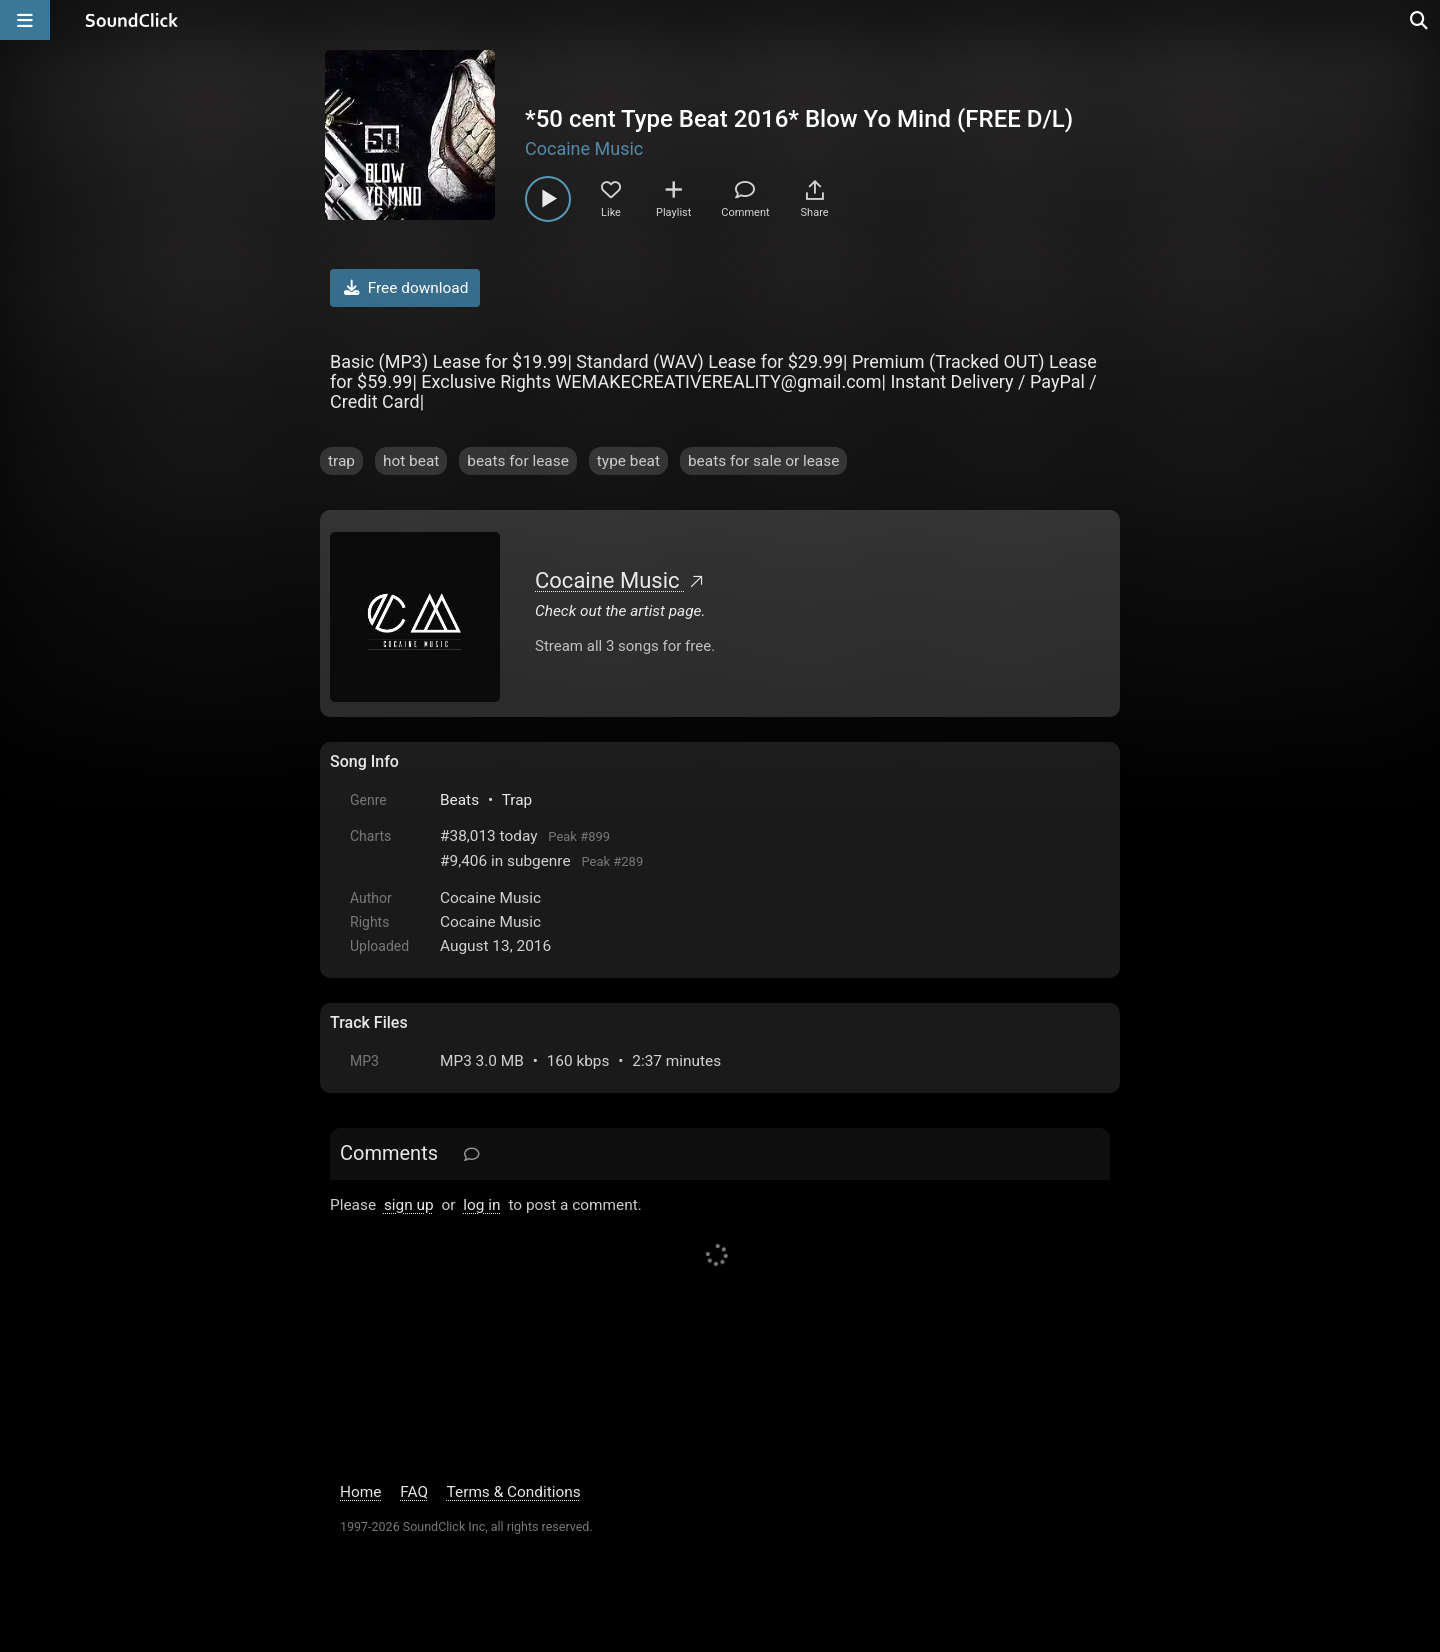 The width and height of the screenshot is (1440, 1652). What do you see at coordinates (341, 461) in the screenshot?
I see `trap` at bounding box center [341, 461].